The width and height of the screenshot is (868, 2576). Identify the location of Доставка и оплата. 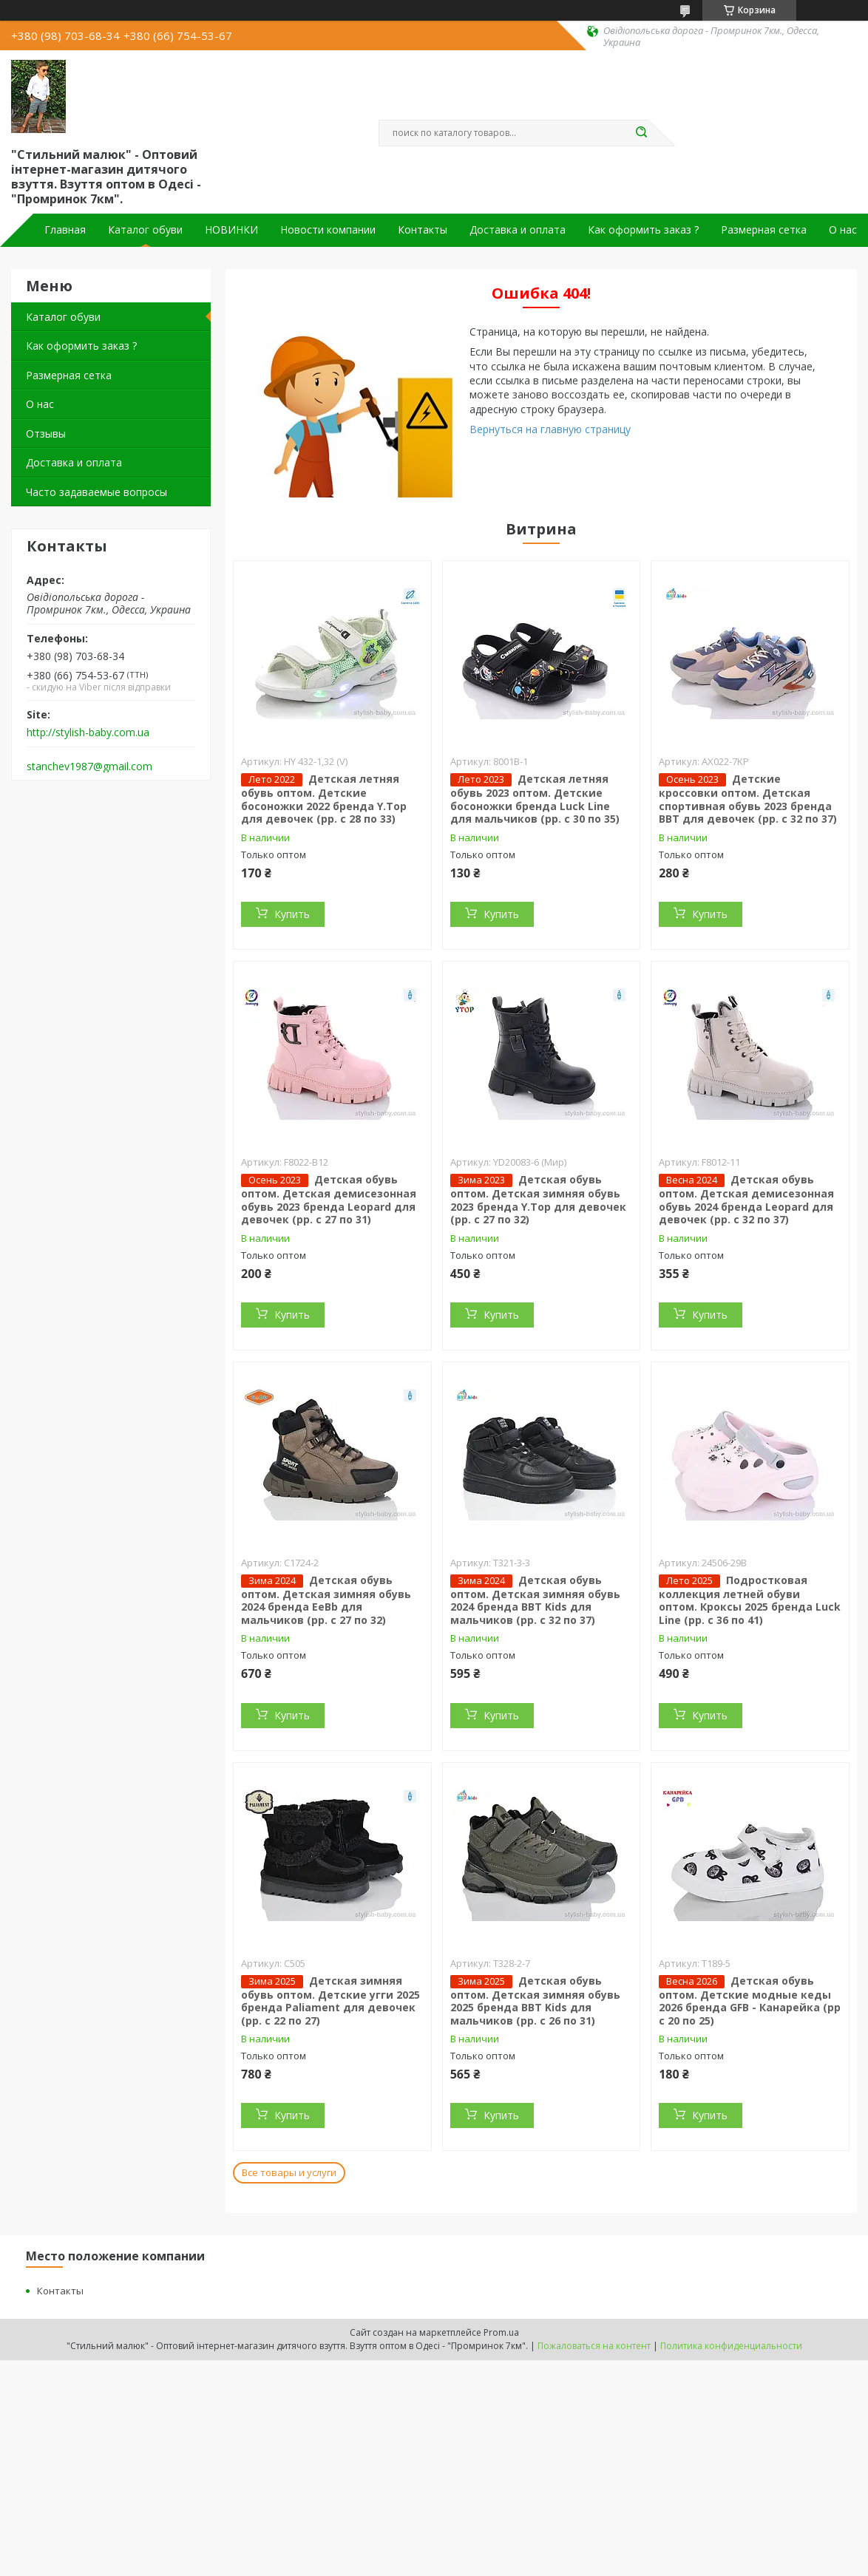
(517, 230).